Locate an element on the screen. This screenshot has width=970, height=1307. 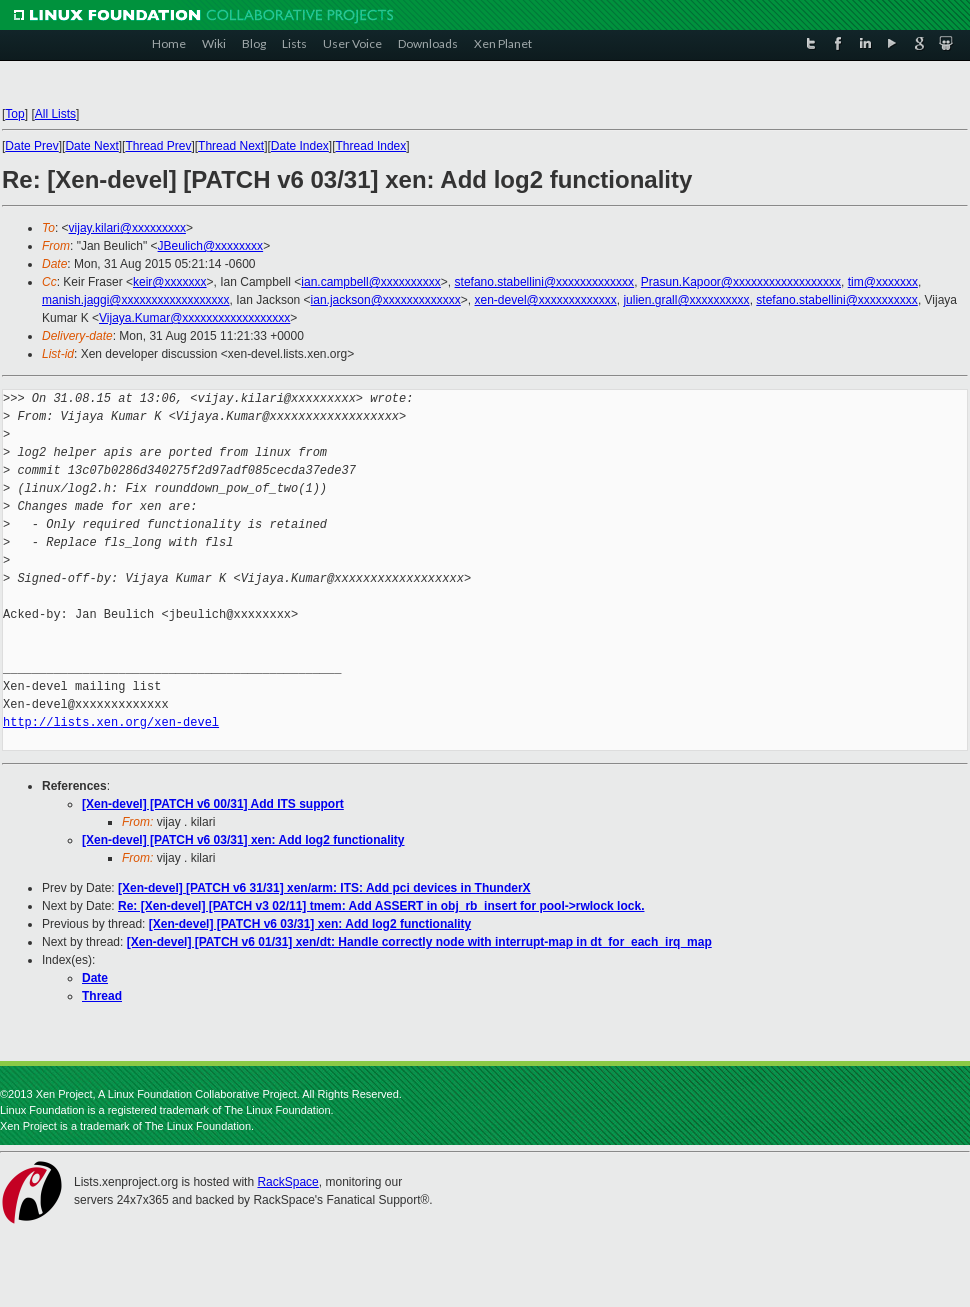
[Xen-devel] [PATCH v6 00/31] Add ITS support is located at coordinates (213, 804).